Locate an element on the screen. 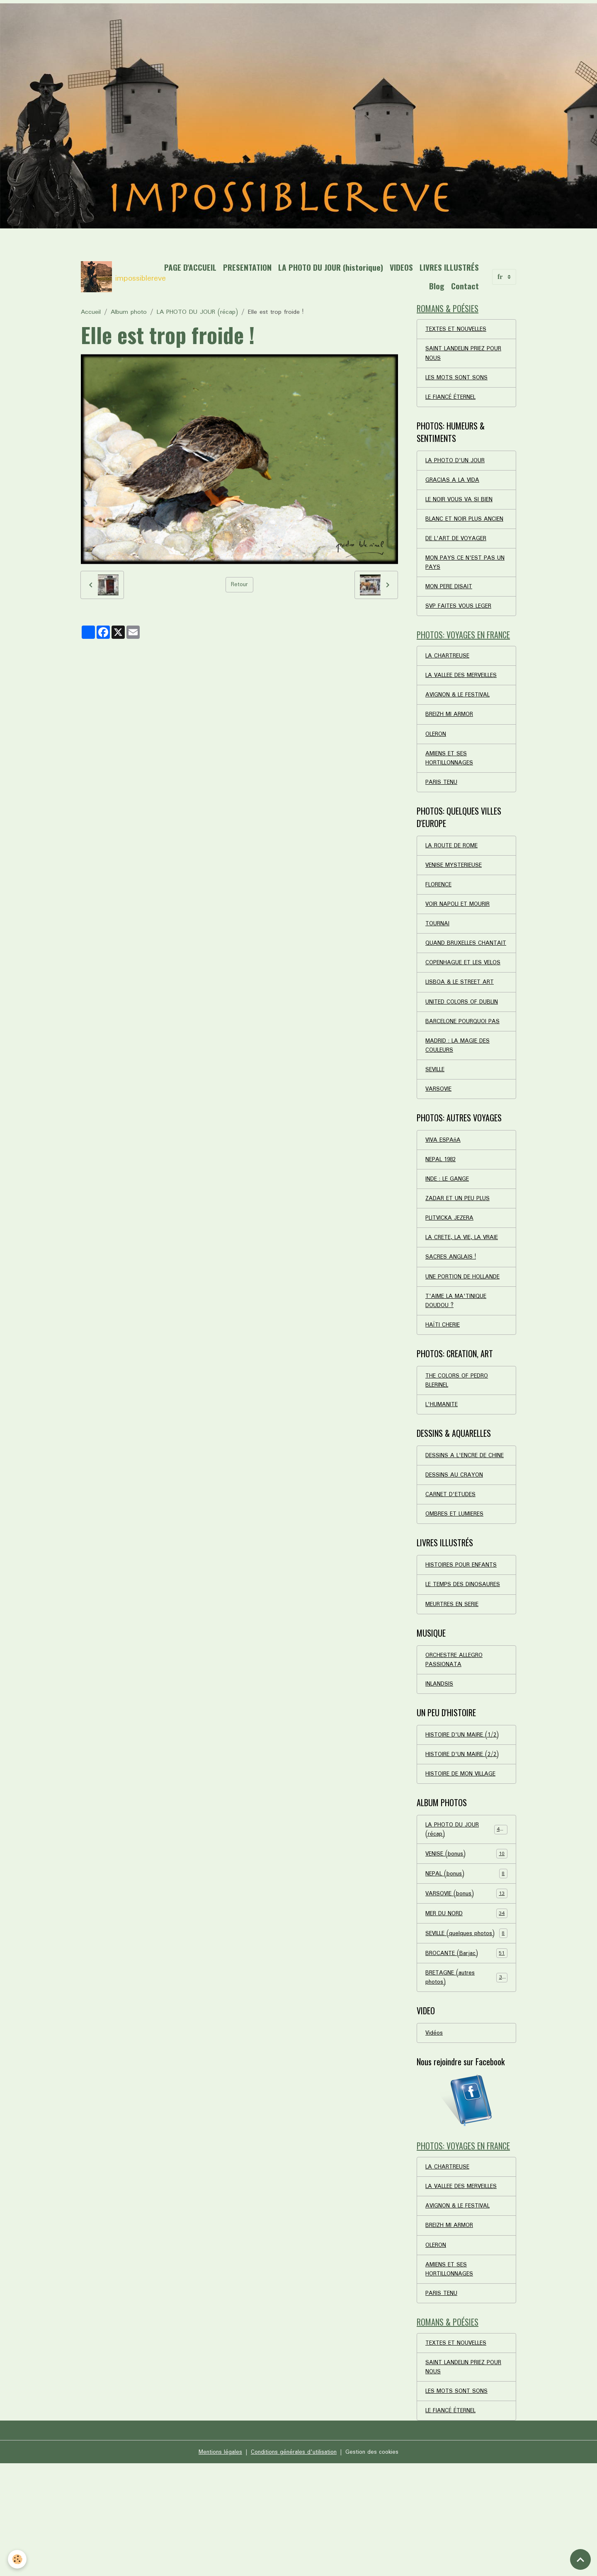 This screenshot has width=597, height=2576. SACRES ANGLAIS ! is located at coordinates (451, 1314).